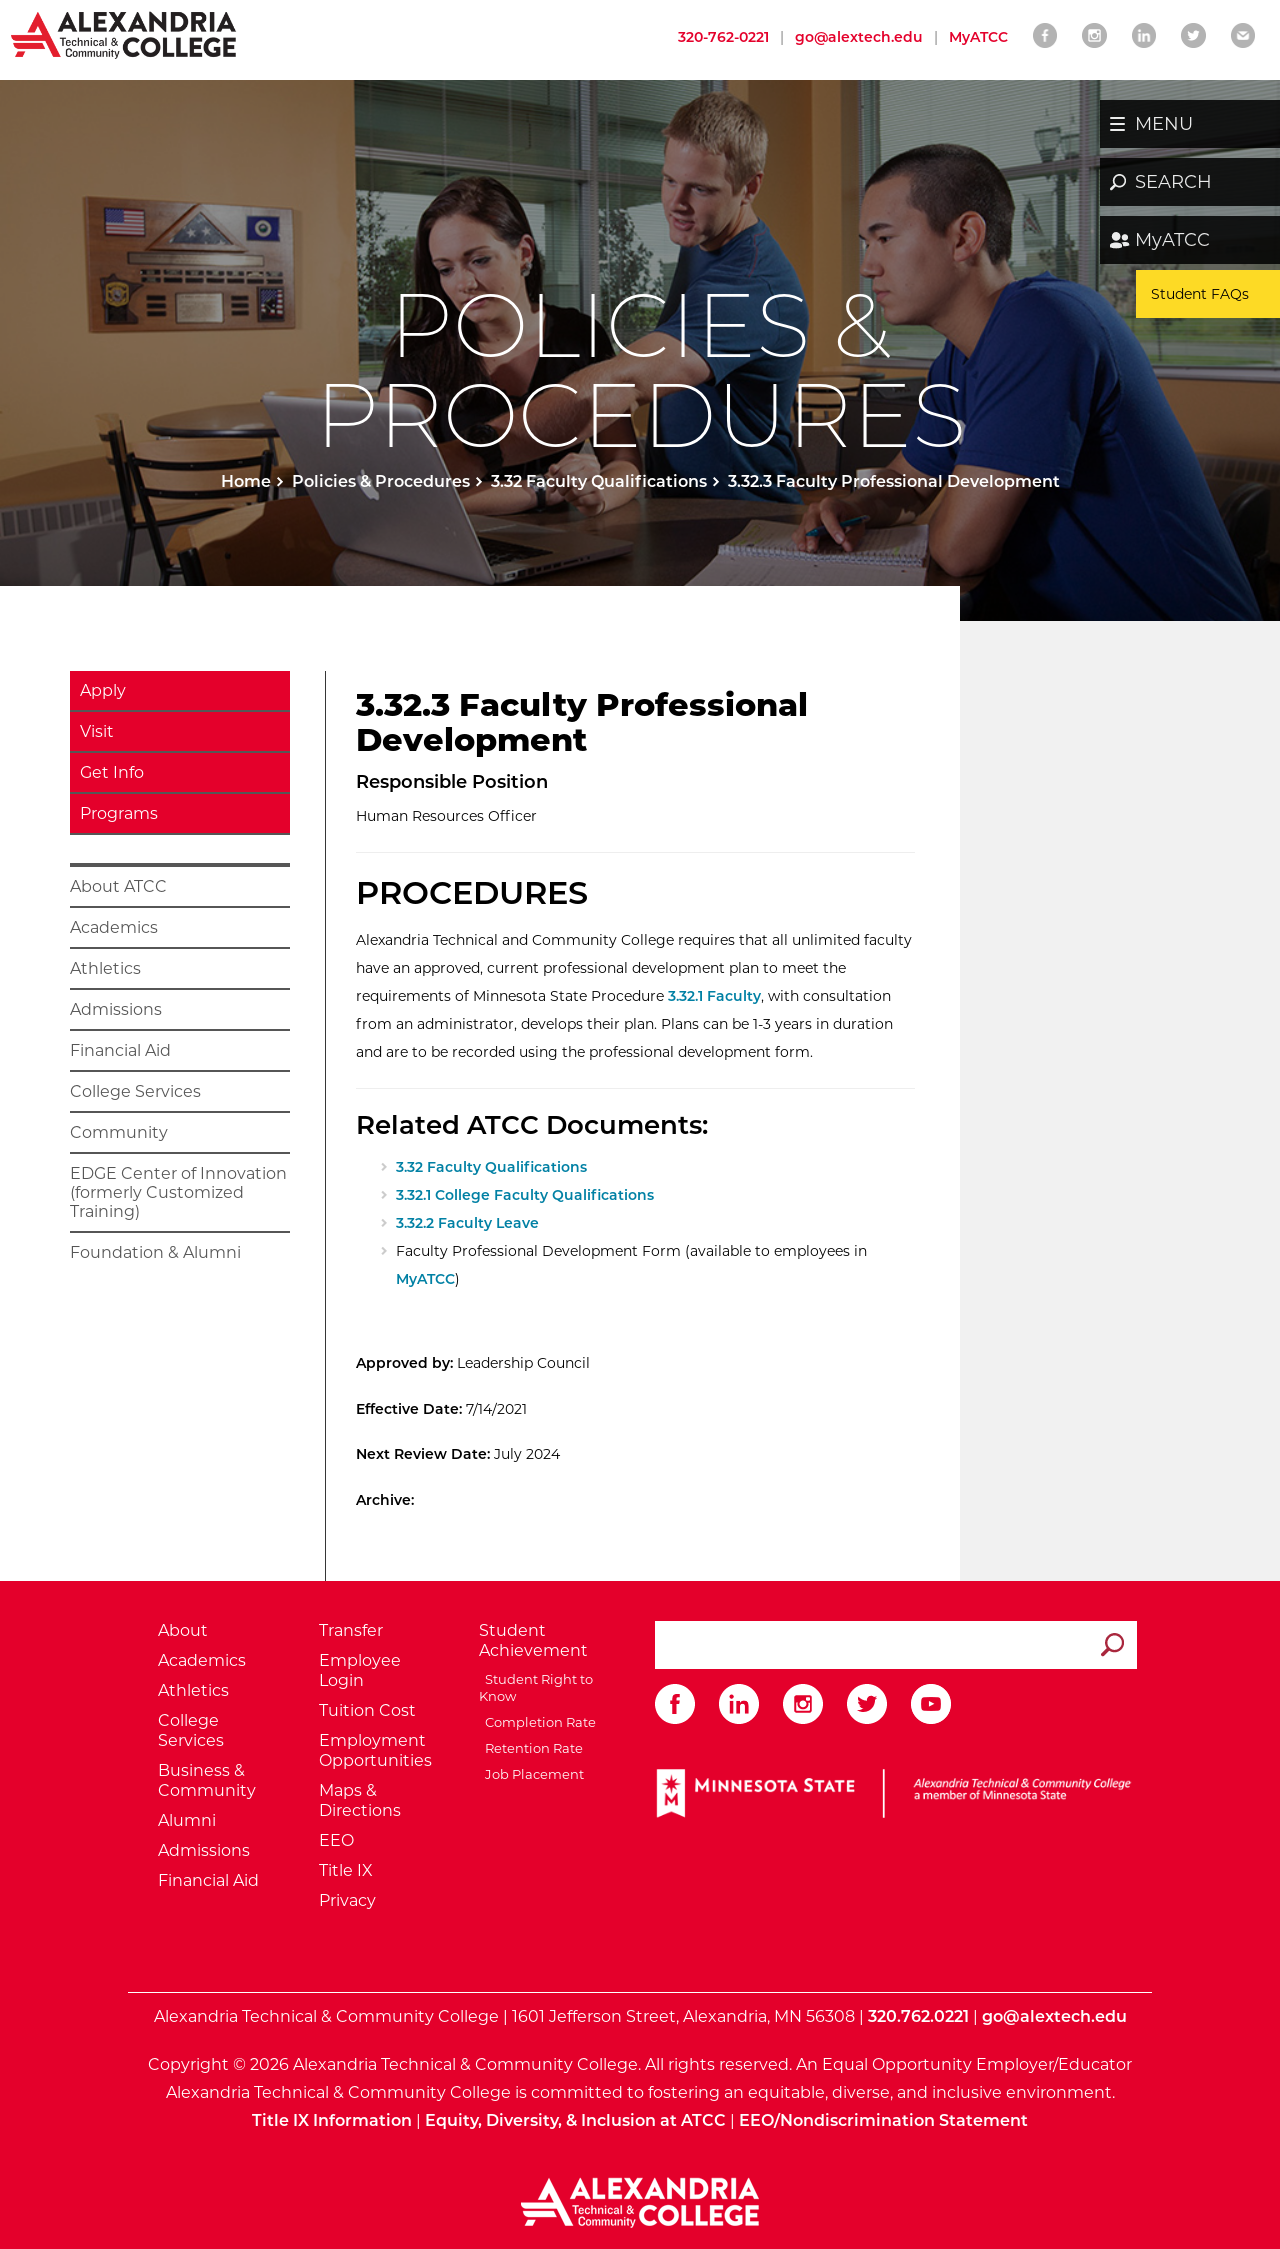  I want to click on [Return to Alexandria College Home Page], so click(124, 34).